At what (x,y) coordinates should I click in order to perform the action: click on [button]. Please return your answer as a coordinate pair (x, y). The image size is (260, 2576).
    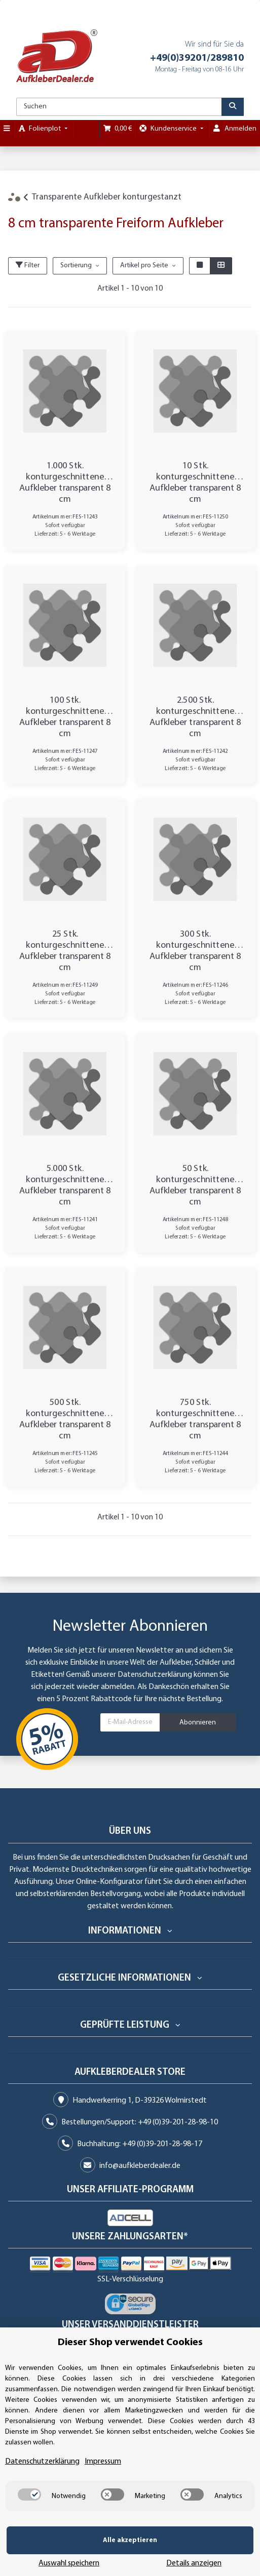
    Looking at the image, I should click on (199, 265).